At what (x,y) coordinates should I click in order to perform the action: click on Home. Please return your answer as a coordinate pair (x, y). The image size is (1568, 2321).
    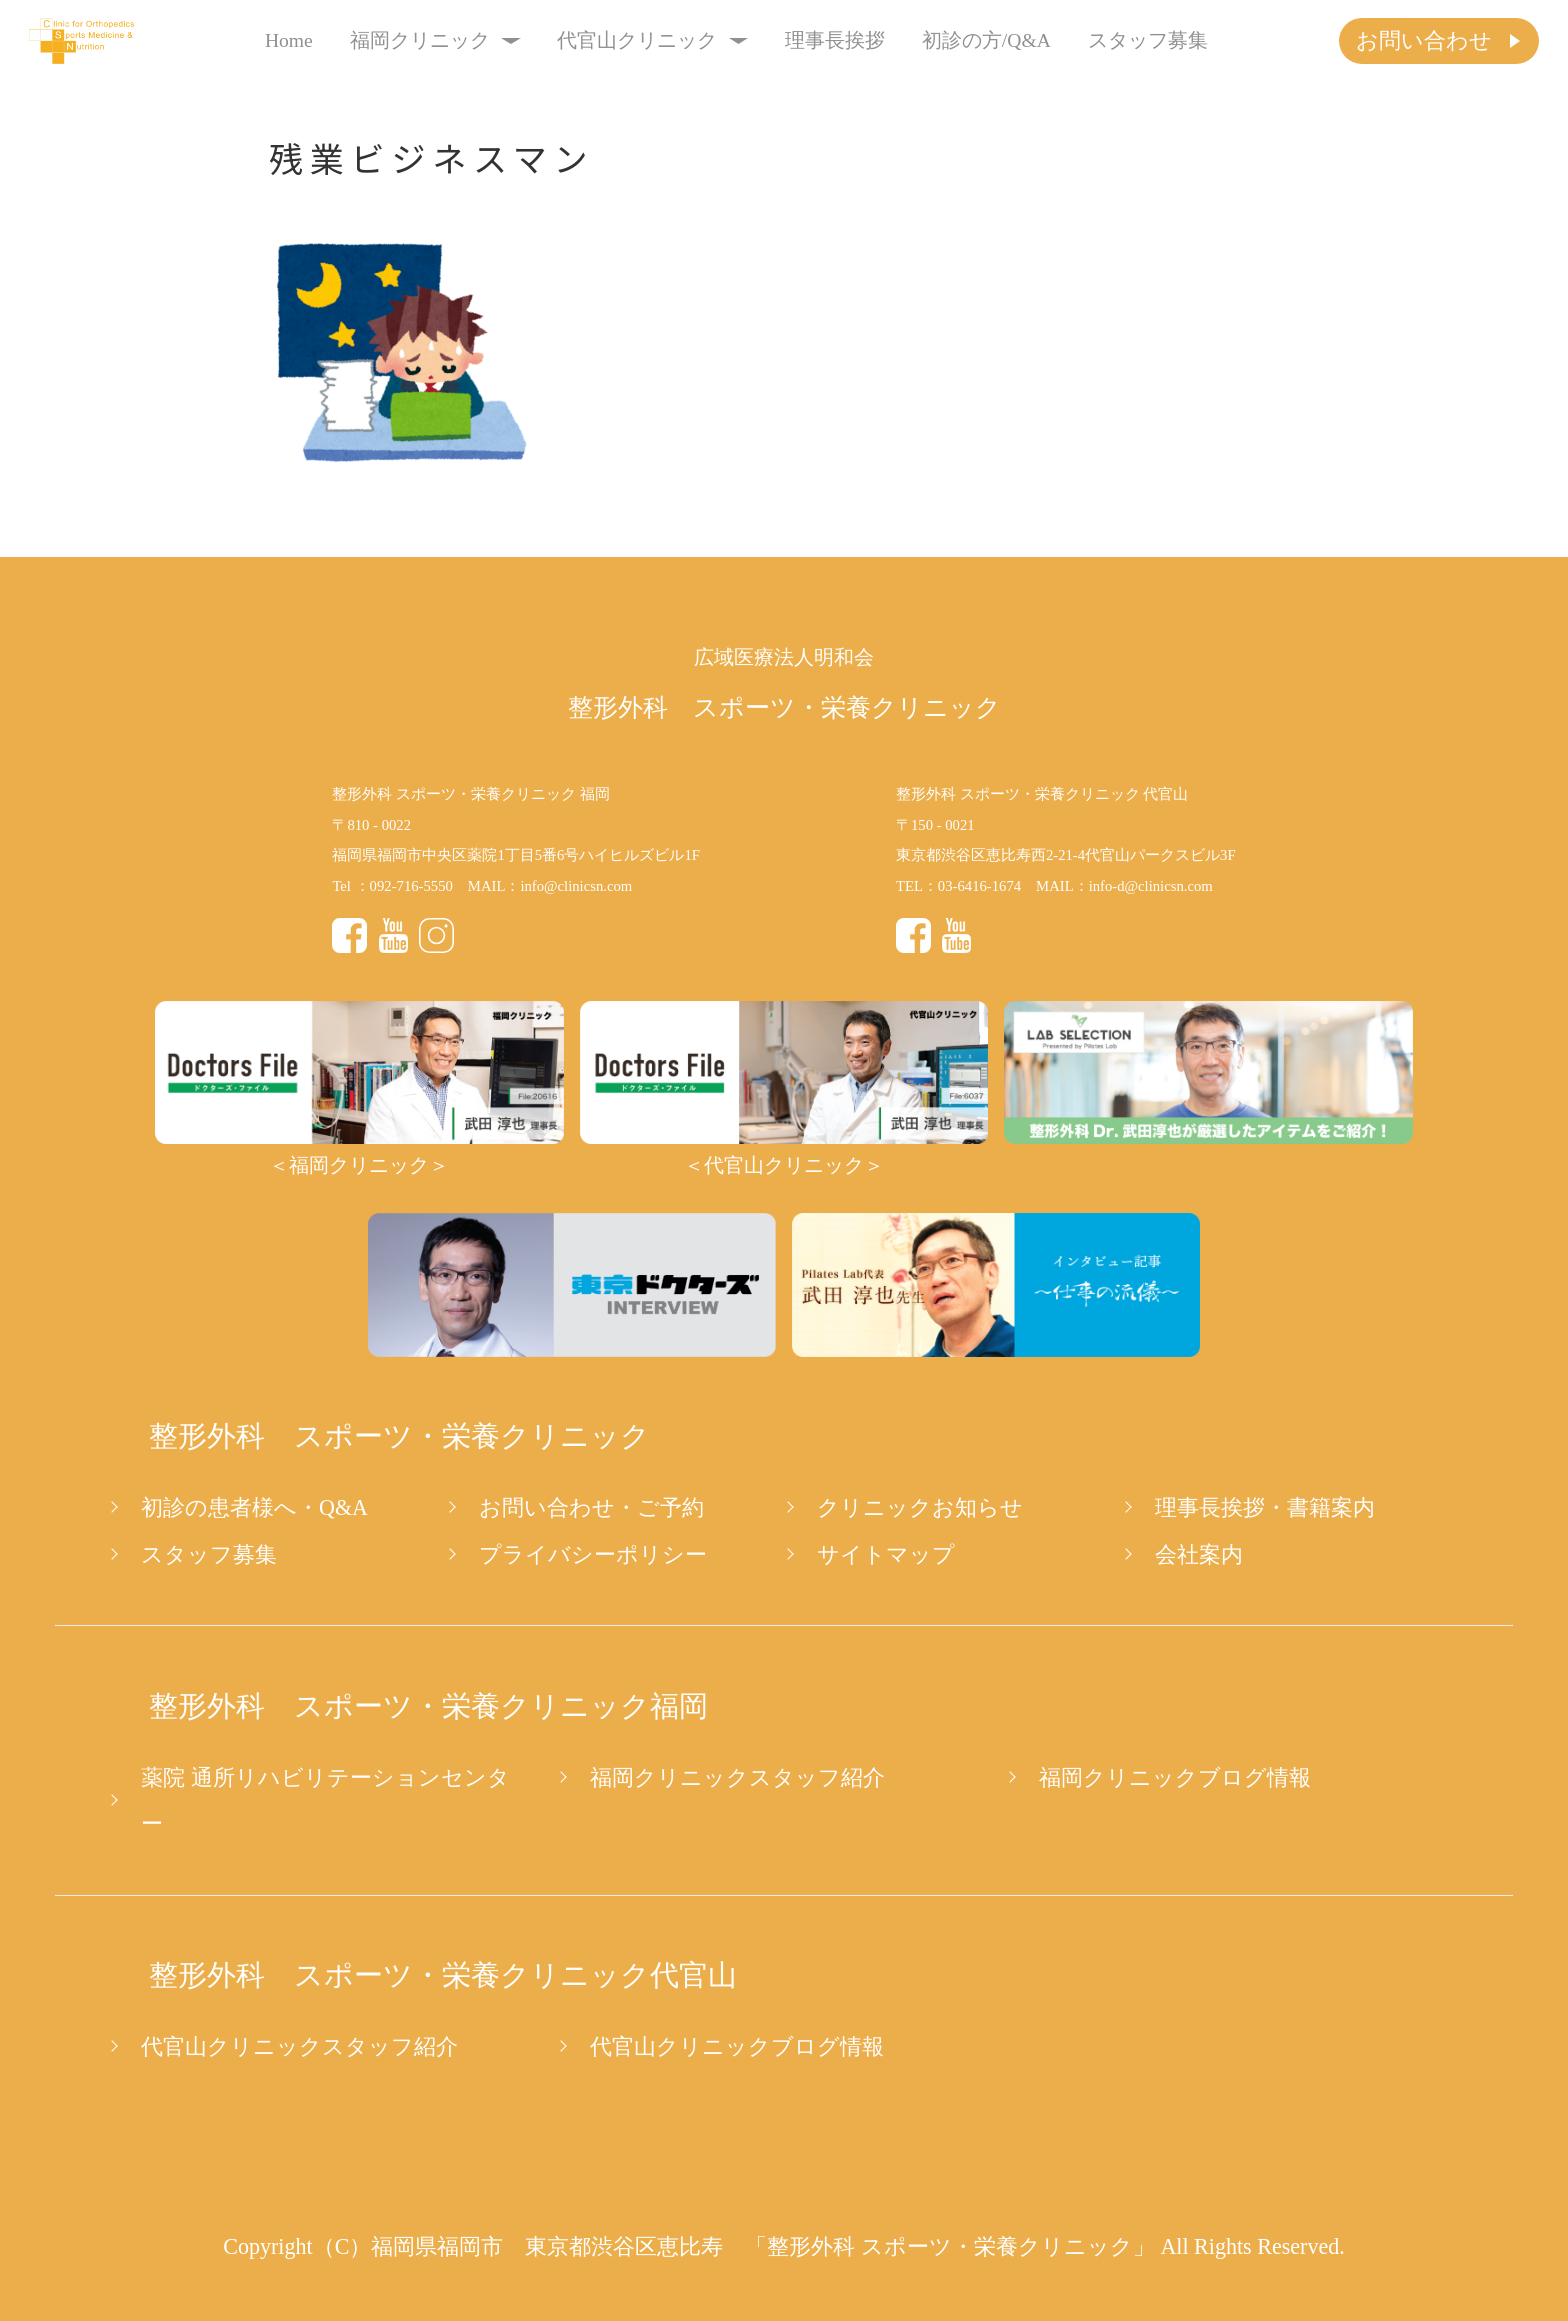
    Looking at the image, I should click on (289, 40).